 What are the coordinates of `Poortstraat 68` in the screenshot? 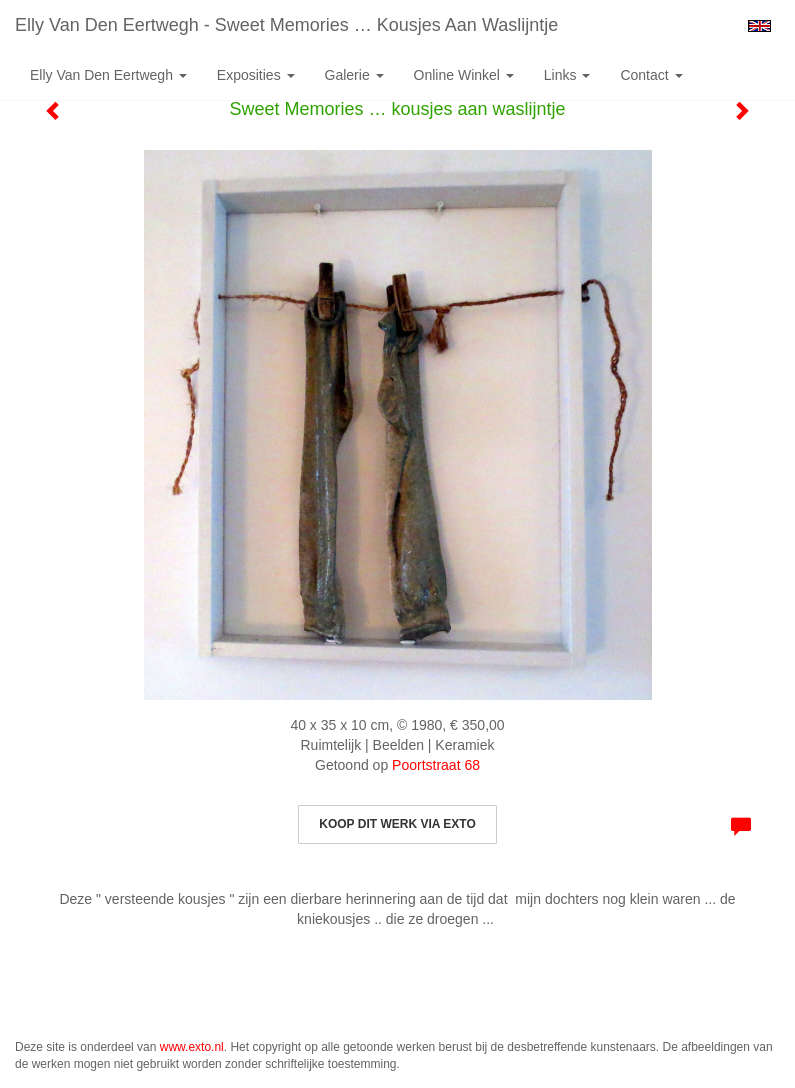 It's located at (436, 765).